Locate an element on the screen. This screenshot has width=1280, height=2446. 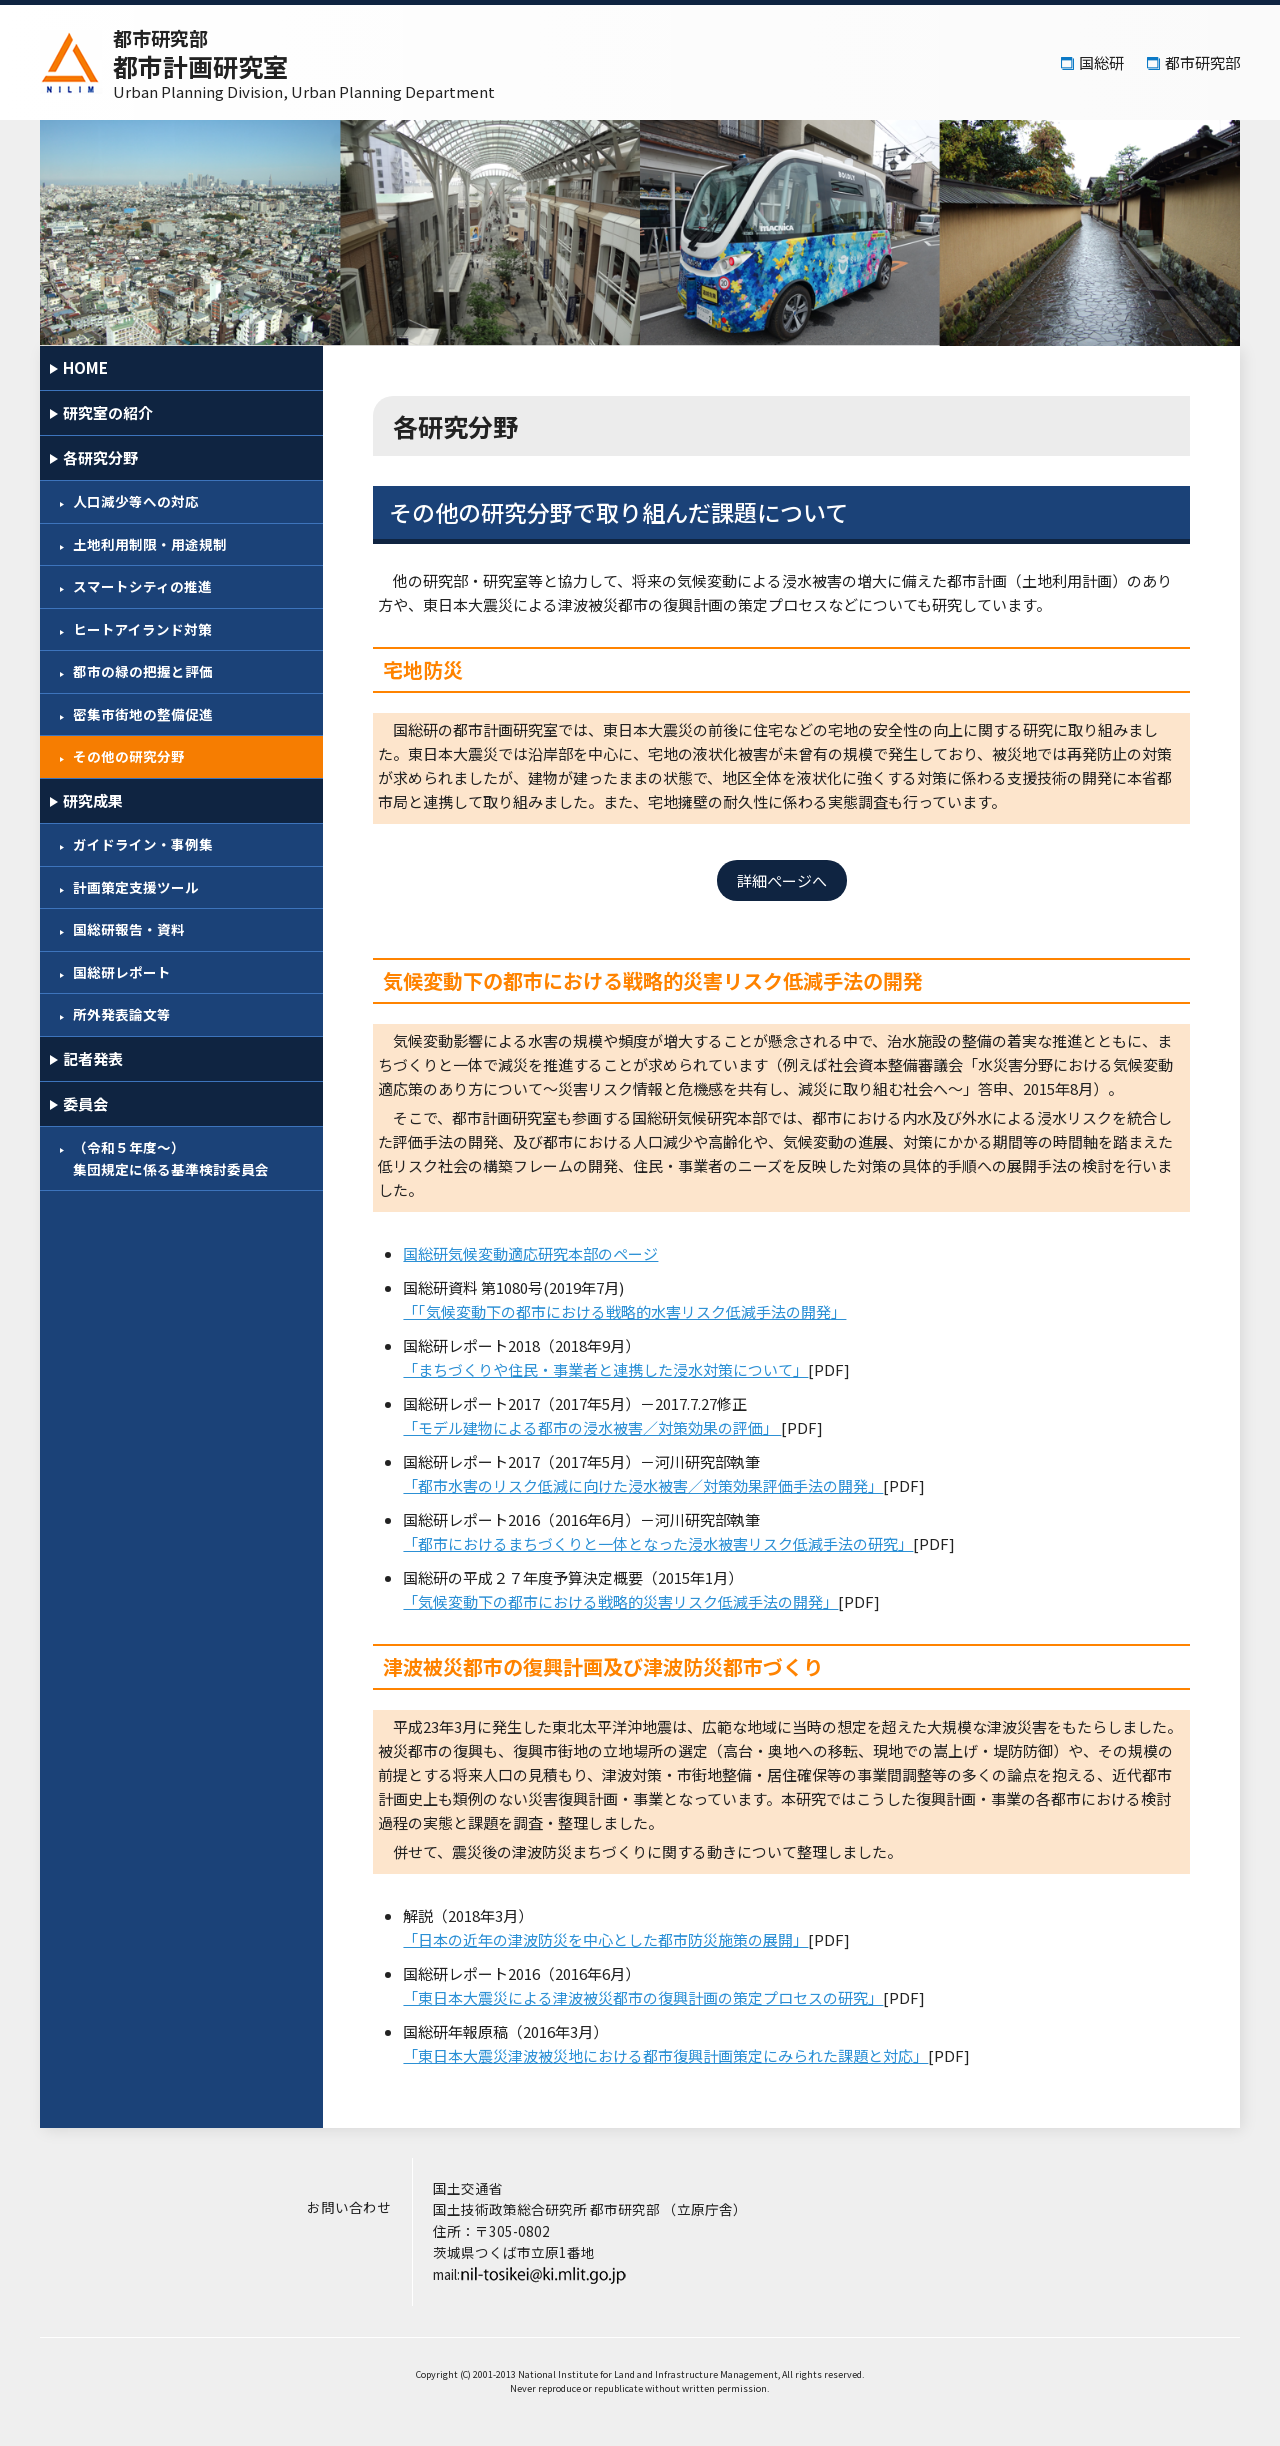
土地利用制限・用途規制 is located at coordinates (150, 544).